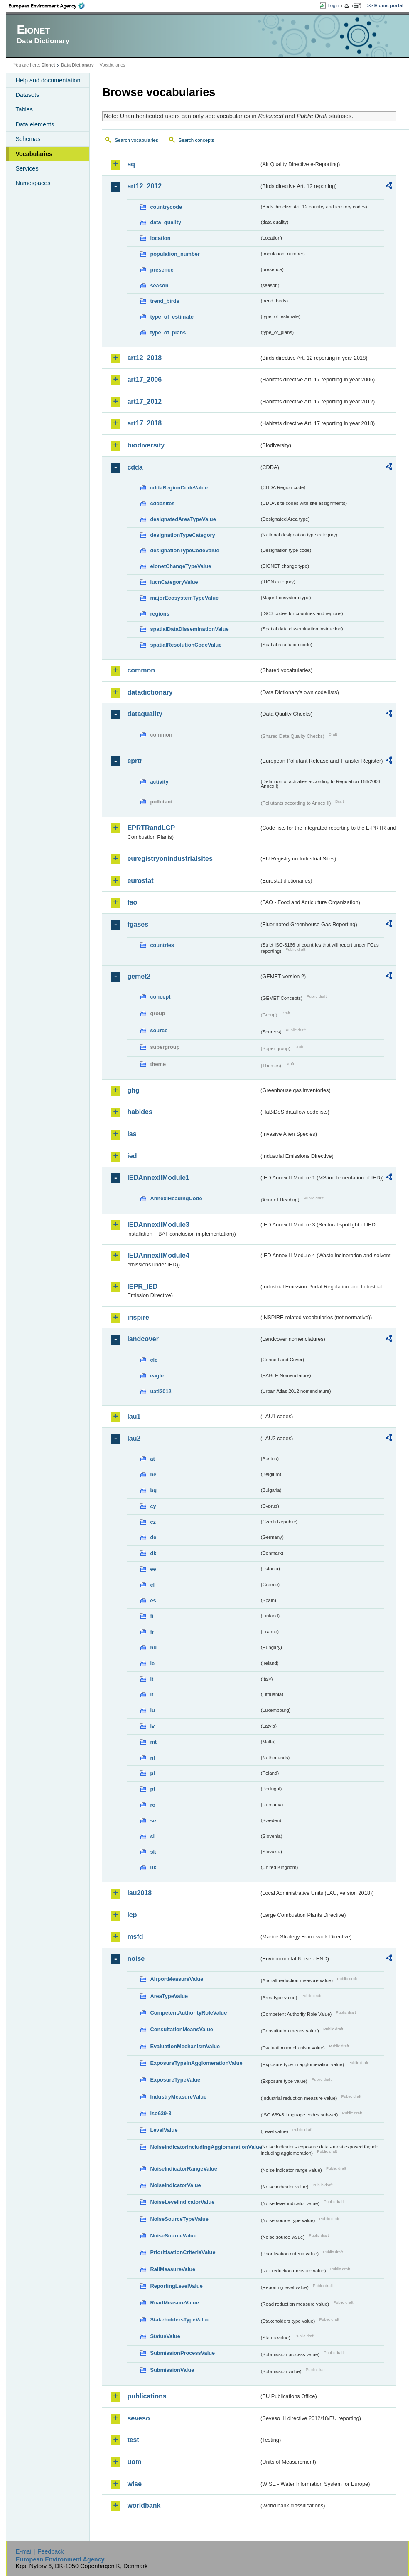 The height and width of the screenshot is (2576, 415). I want to click on PrioritisationCriteriaValue, so click(182, 2252).